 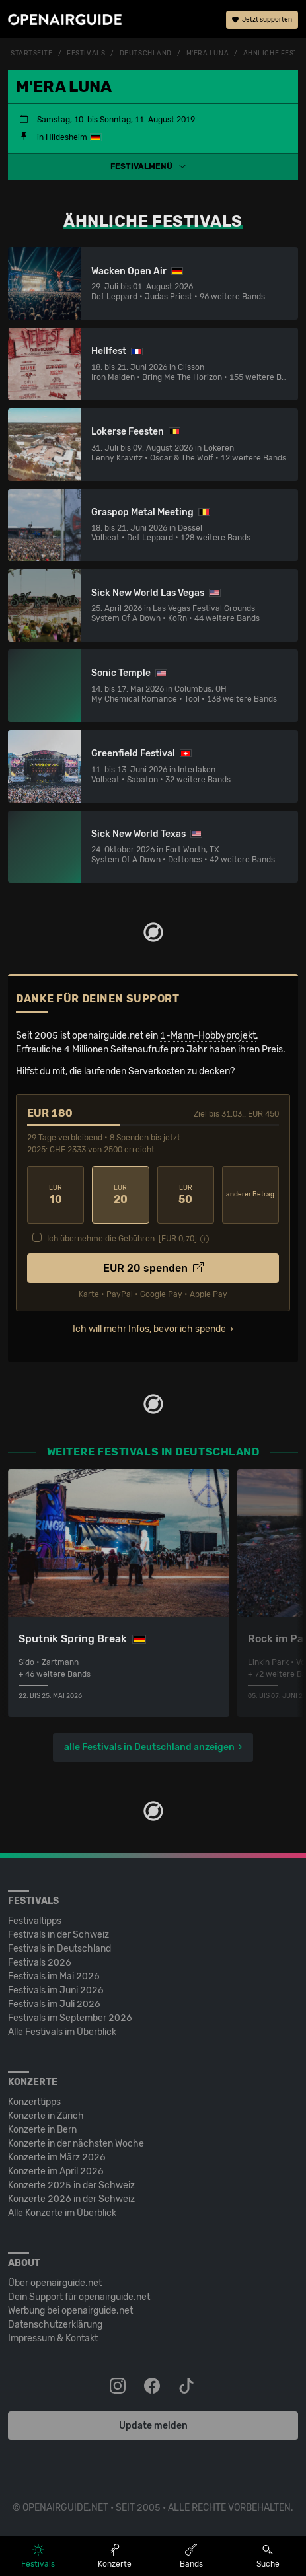 What do you see at coordinates (262, 20) in the screenshot?
I see `Jetzt supporten` at bounding box center [262, 20].